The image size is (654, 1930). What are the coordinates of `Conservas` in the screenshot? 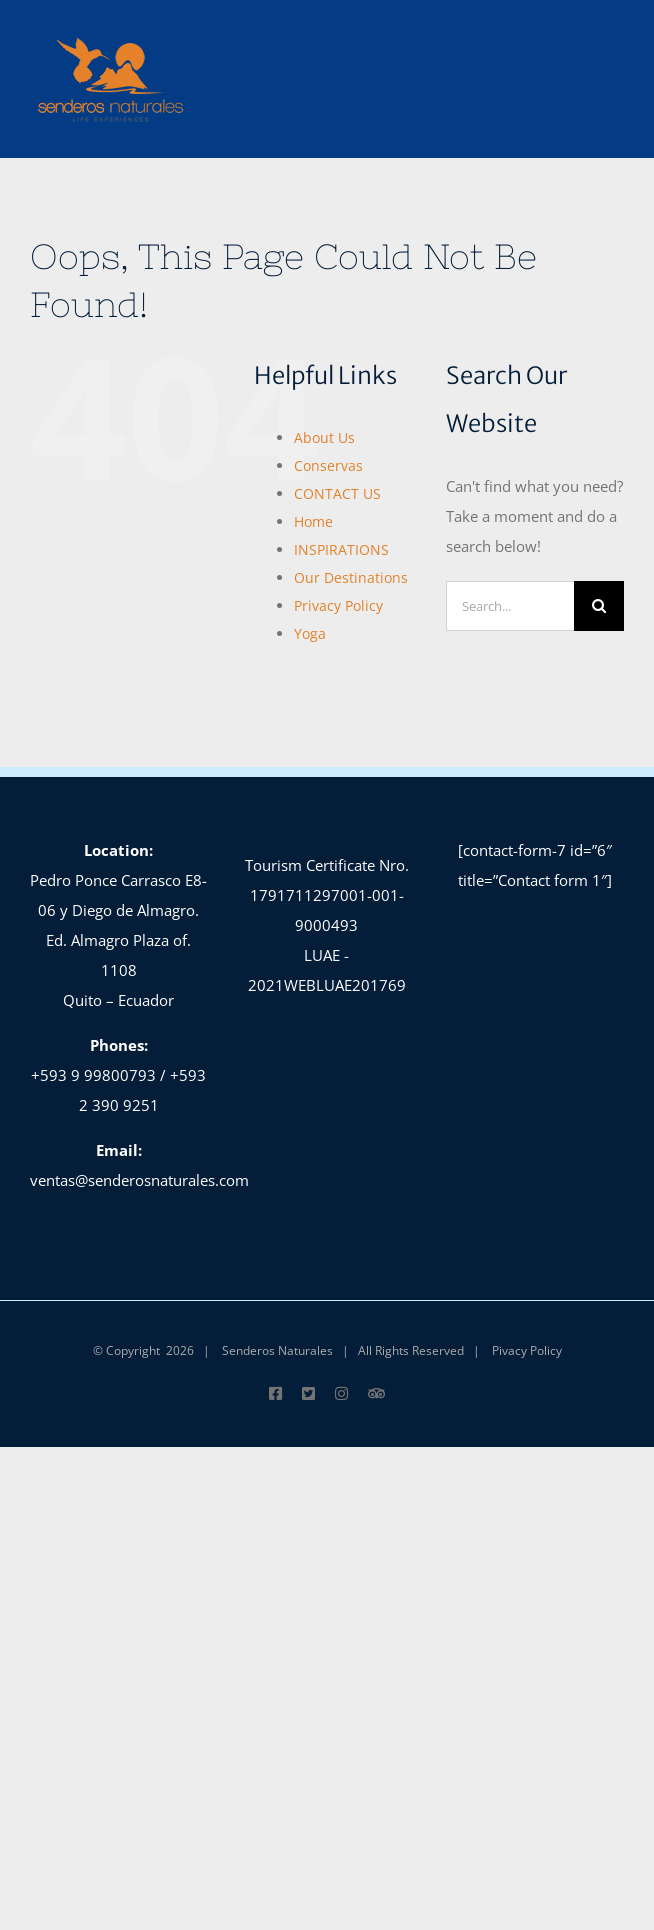 It's located at (328, 465).